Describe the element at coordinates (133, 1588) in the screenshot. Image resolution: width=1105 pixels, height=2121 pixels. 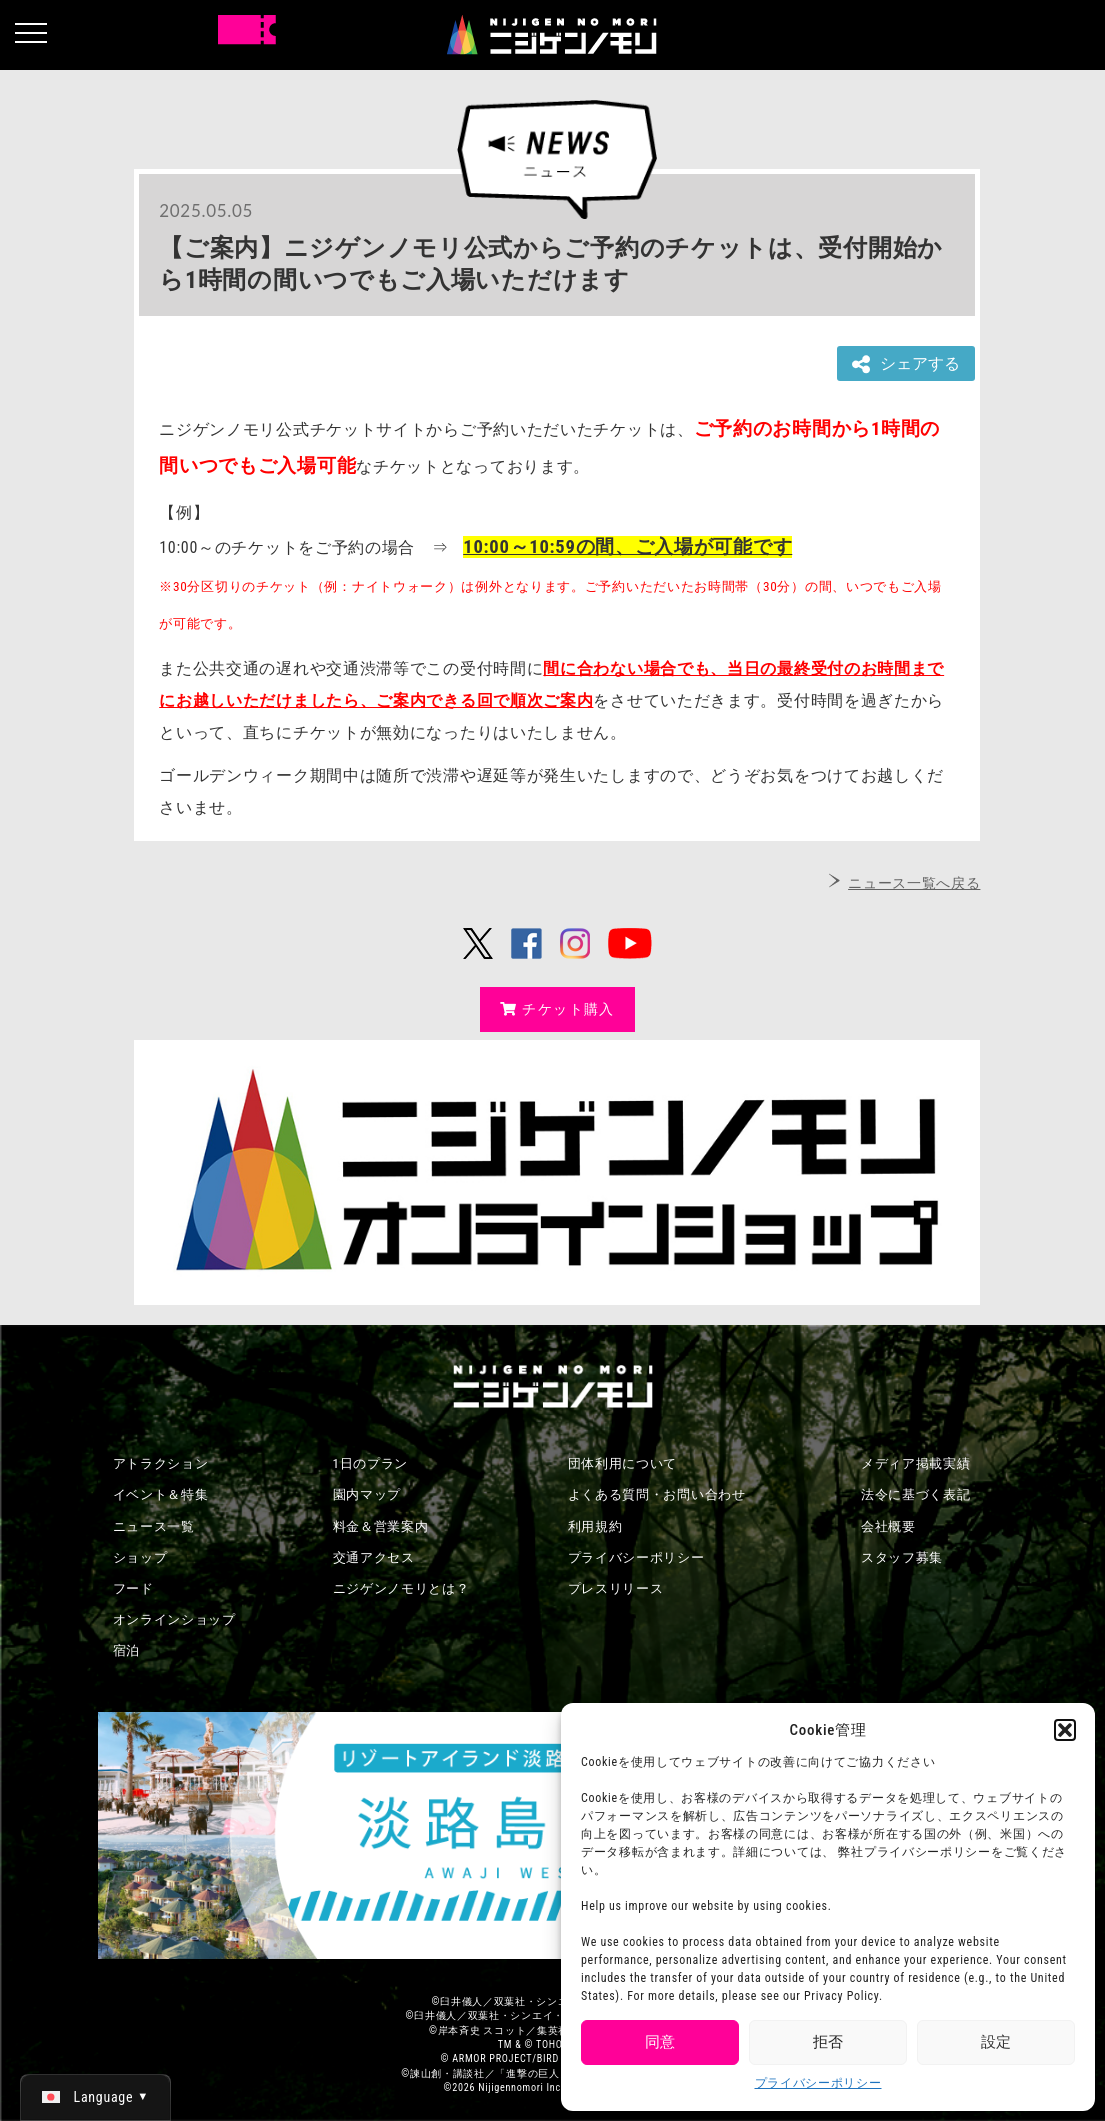
I see `フード` at that location.